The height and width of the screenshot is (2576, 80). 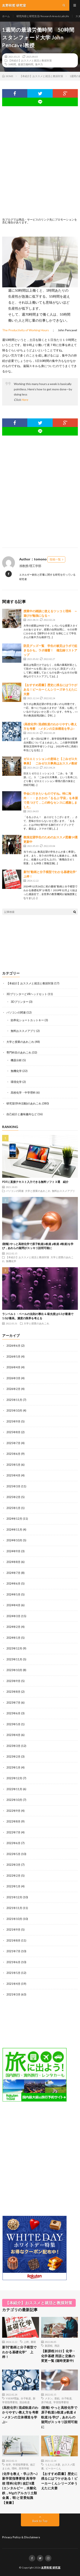 I want to click on 分子軌道, so click(x=26, y=2398).